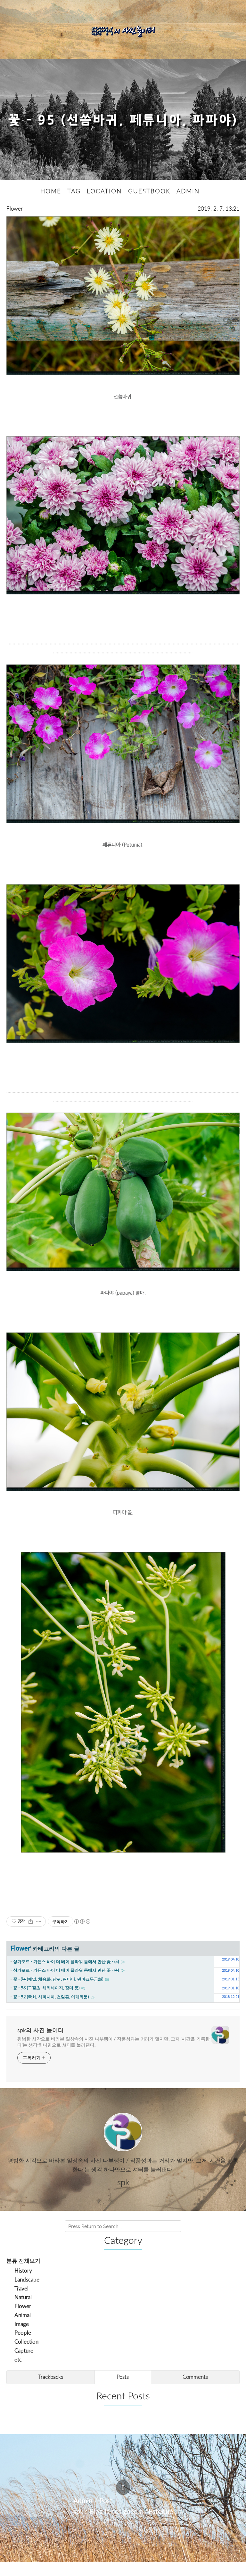  Describe the element at coordinates (149, 204) in the screenshot. I see `GUESTBOOK` at that location.